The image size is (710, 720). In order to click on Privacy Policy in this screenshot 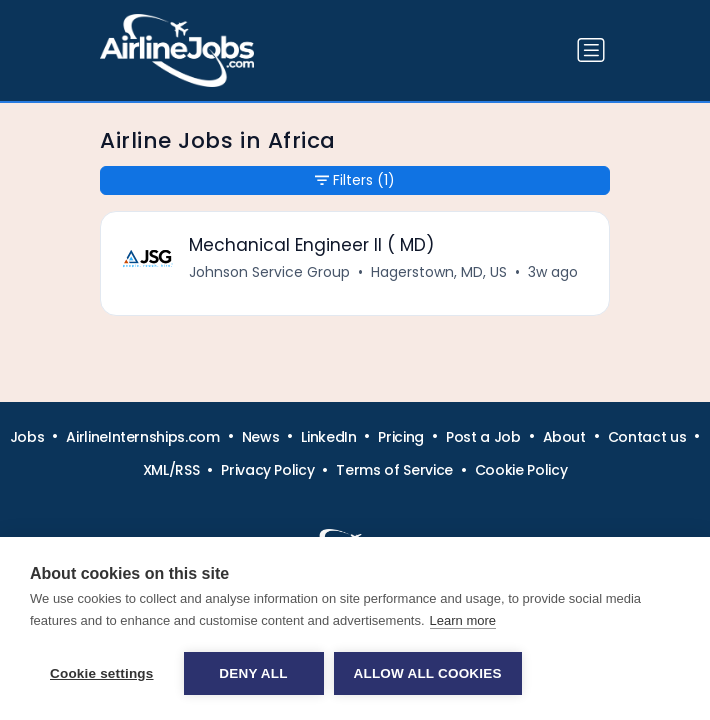, I will do `click(267, 470)`.